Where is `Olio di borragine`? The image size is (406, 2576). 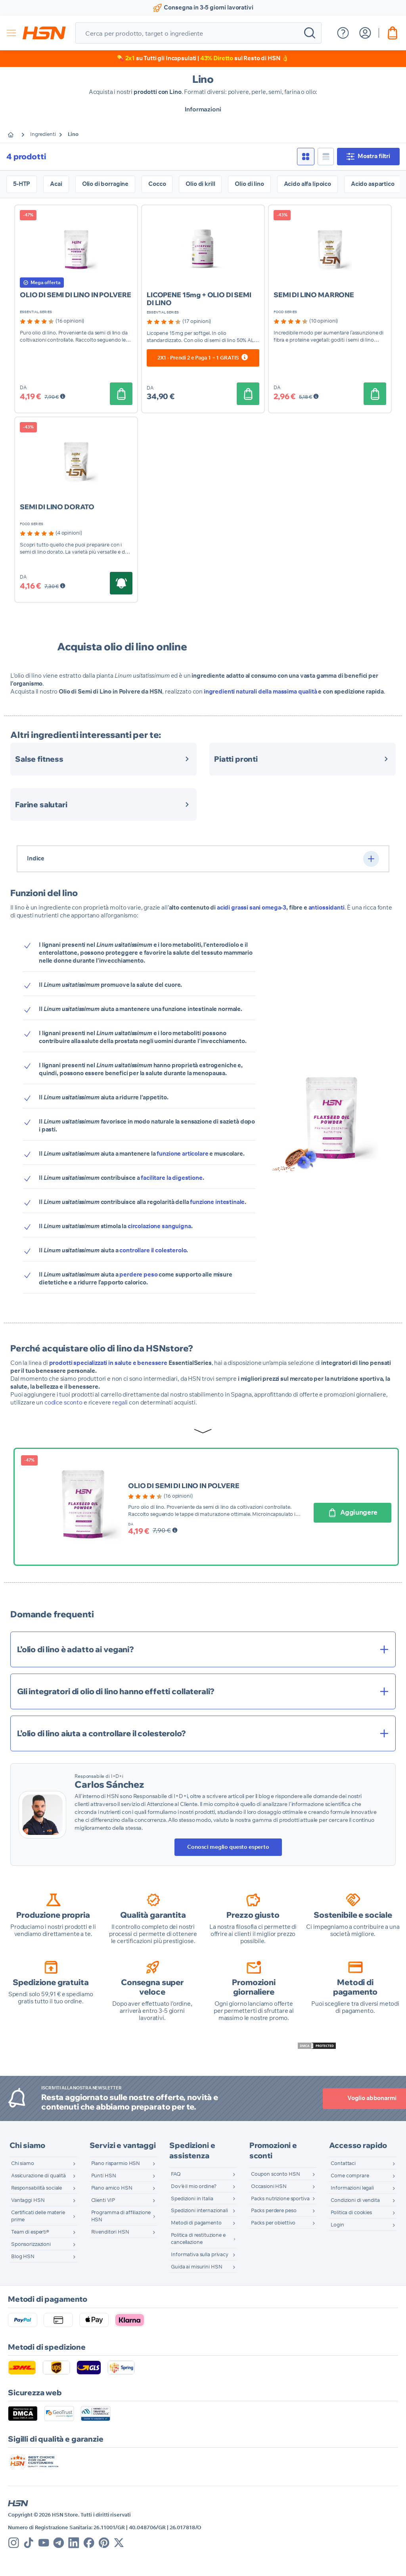 Olio di borragine is located at coordinates (105, 184).